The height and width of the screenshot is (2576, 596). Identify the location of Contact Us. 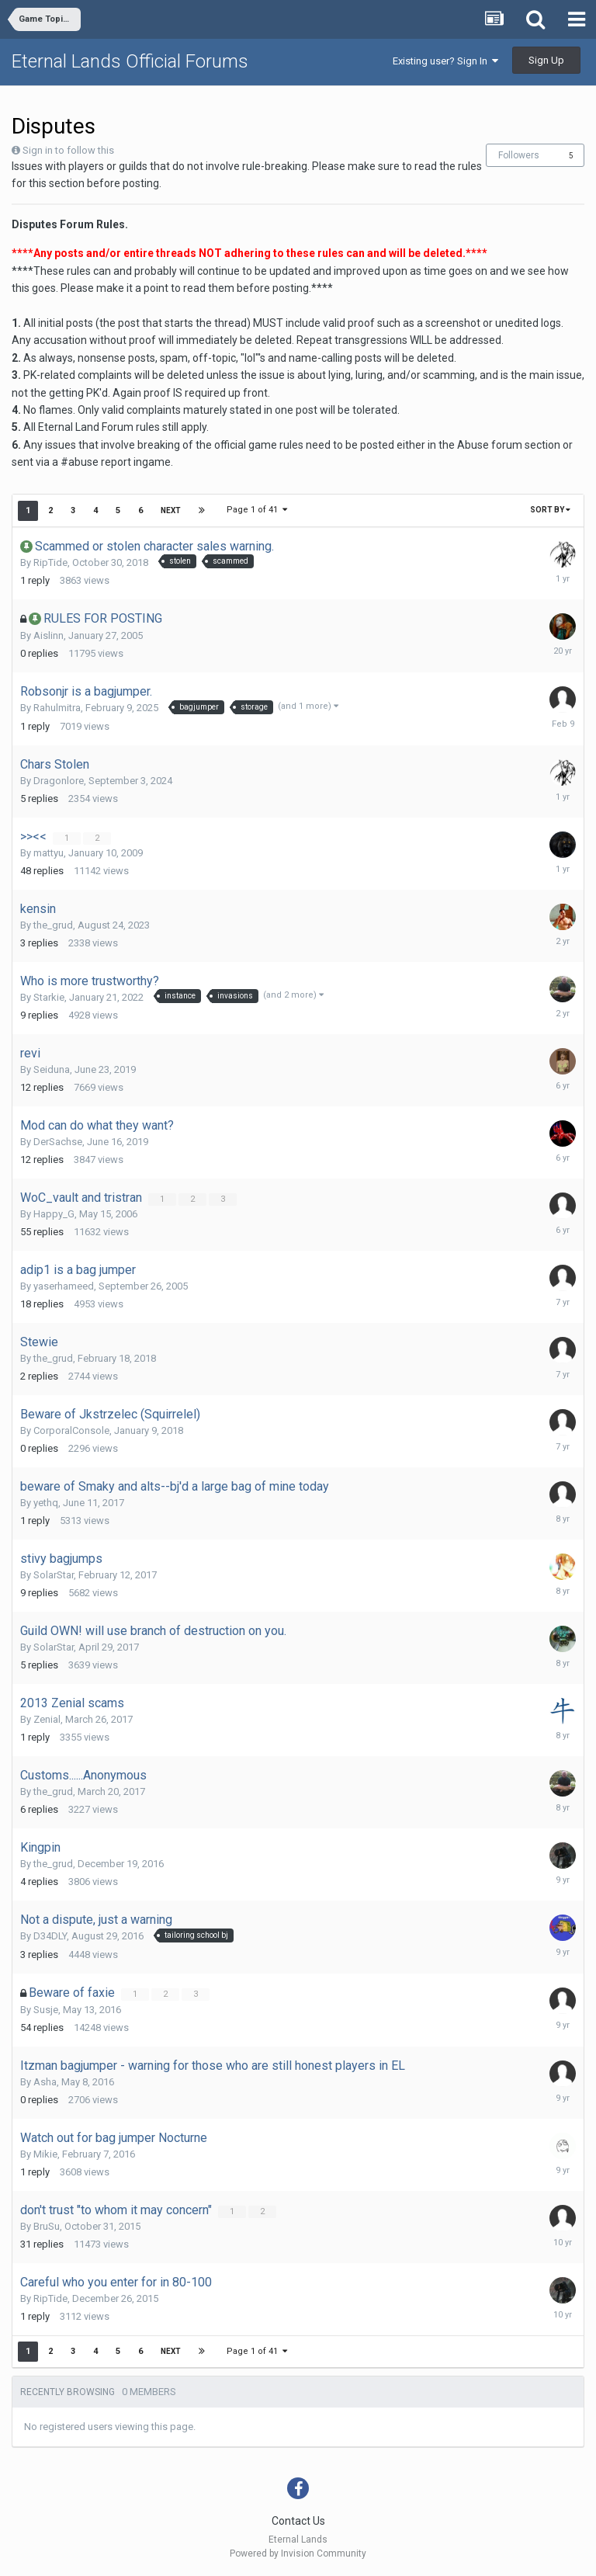
(298, 2521).